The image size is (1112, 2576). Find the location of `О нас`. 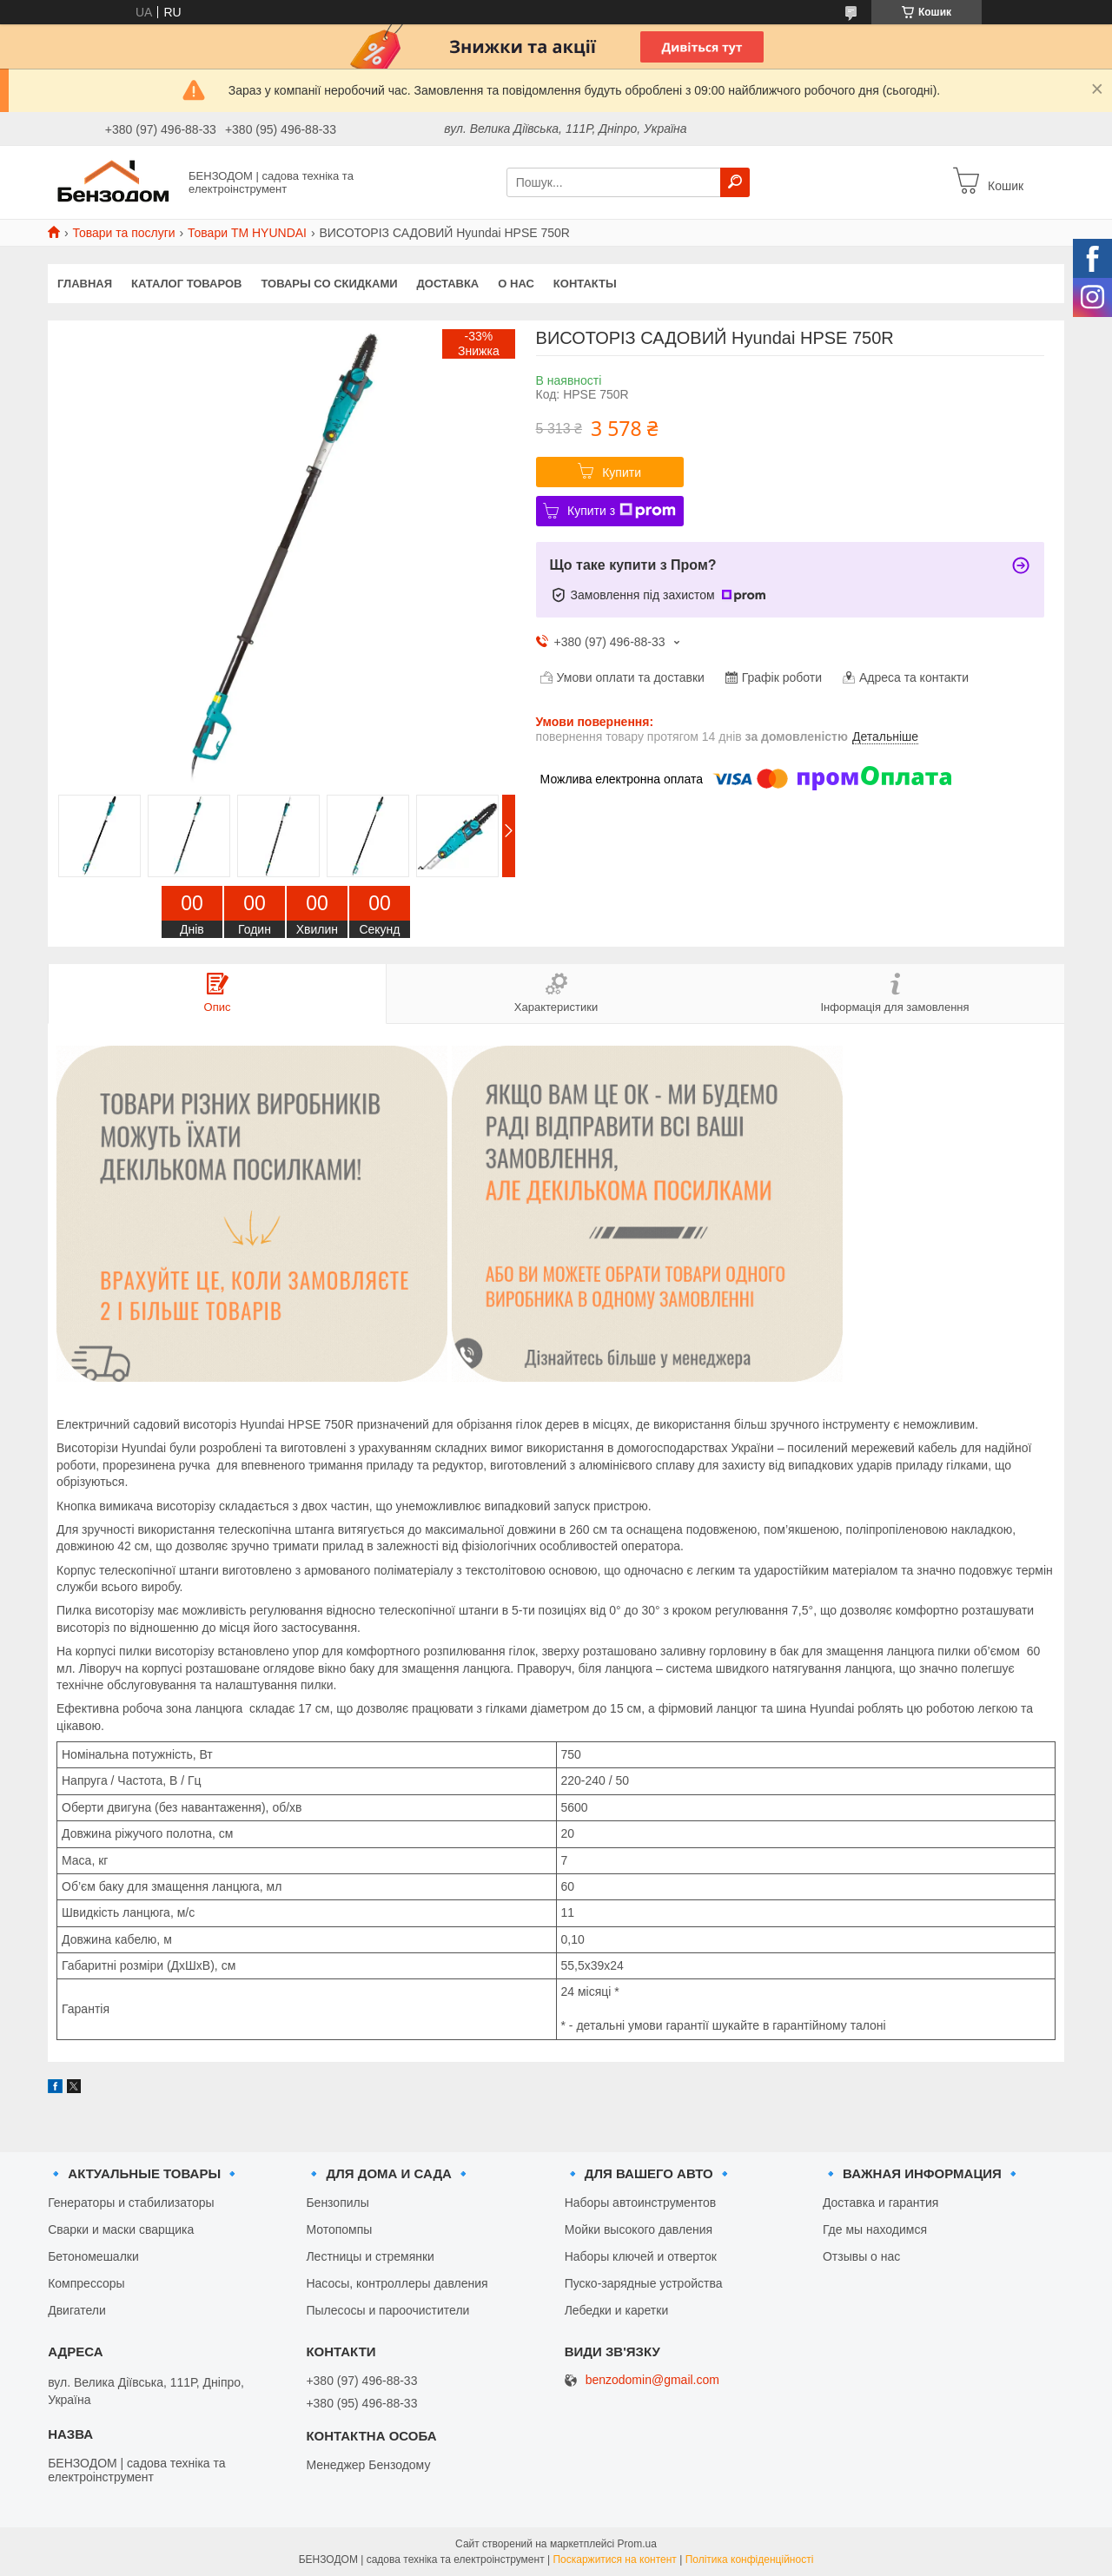

О нас is located at coordinates (516, 283).